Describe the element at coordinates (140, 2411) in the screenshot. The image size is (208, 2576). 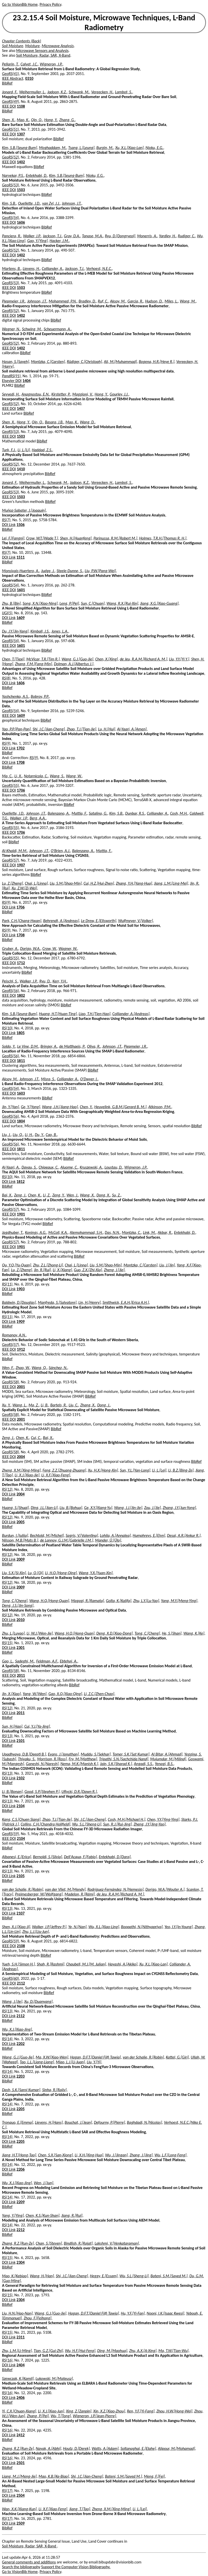
I see `Ren, Y.F.[Yi-Fang]` at that location.